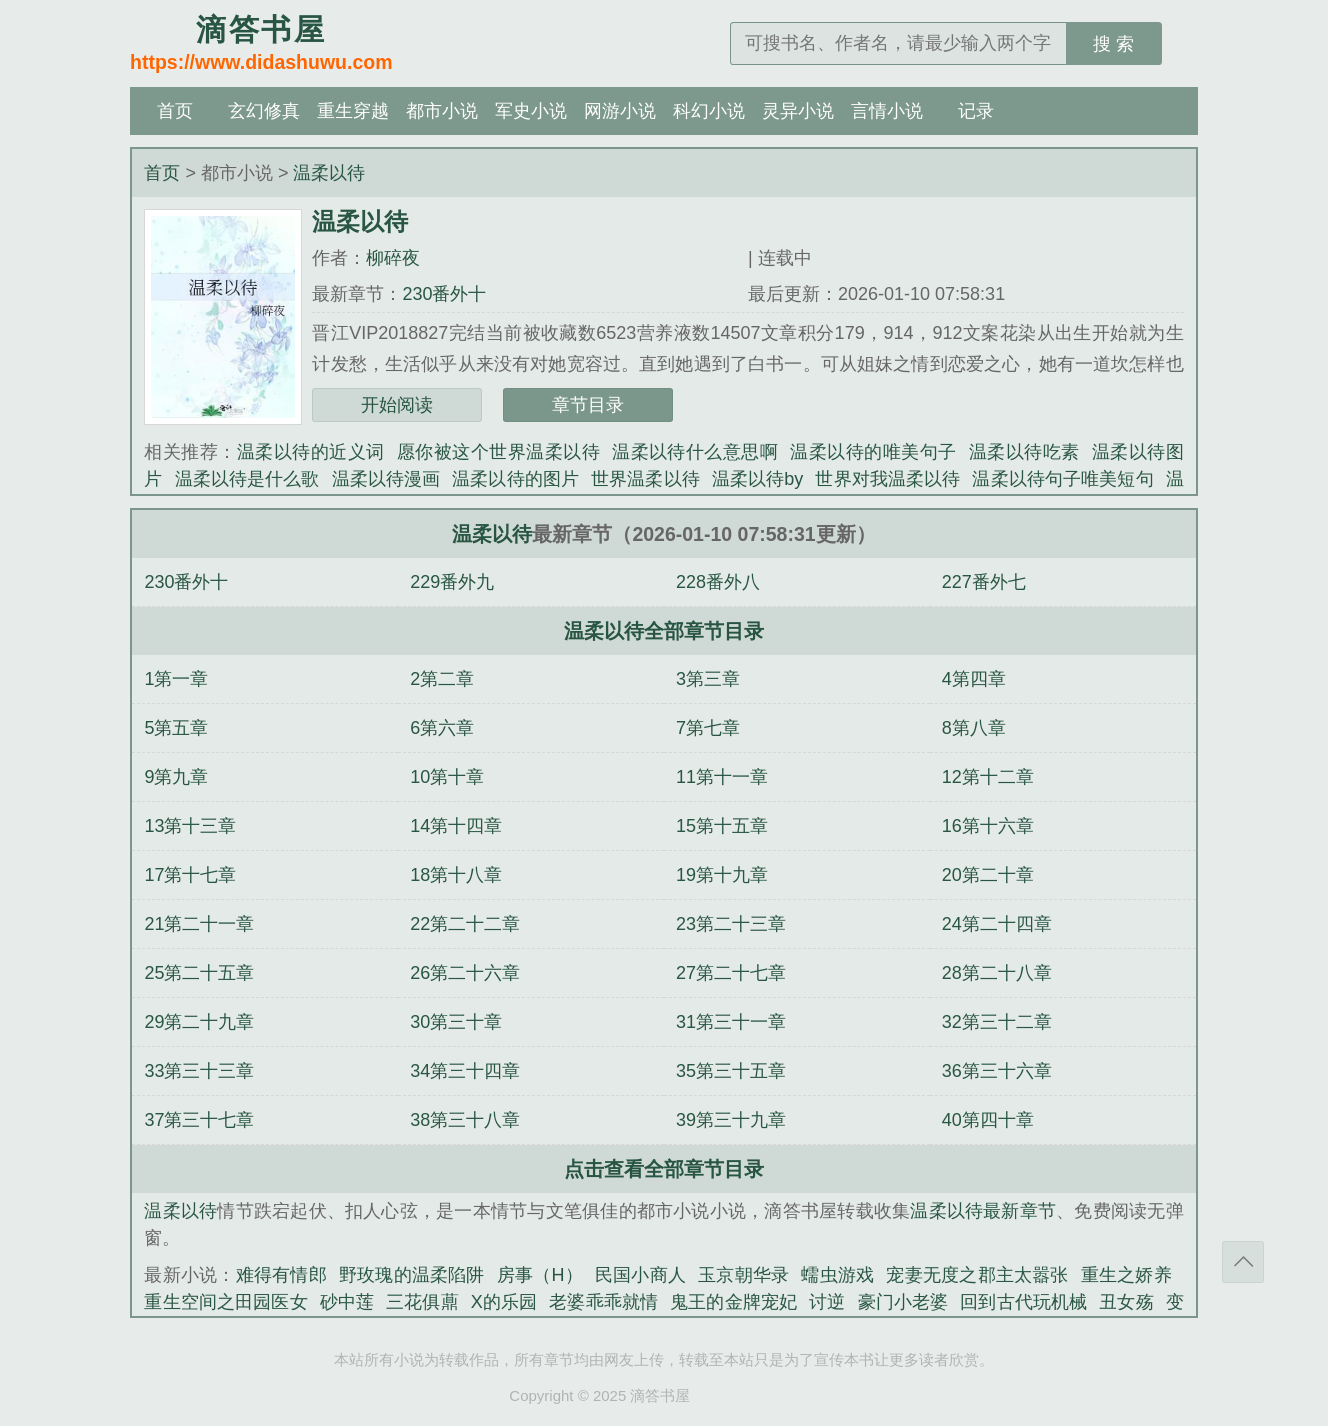 Image resolution: width=1328 pixels, height=1426 pixels. I want to click on 温柔以待漫画, so click(386, 479).